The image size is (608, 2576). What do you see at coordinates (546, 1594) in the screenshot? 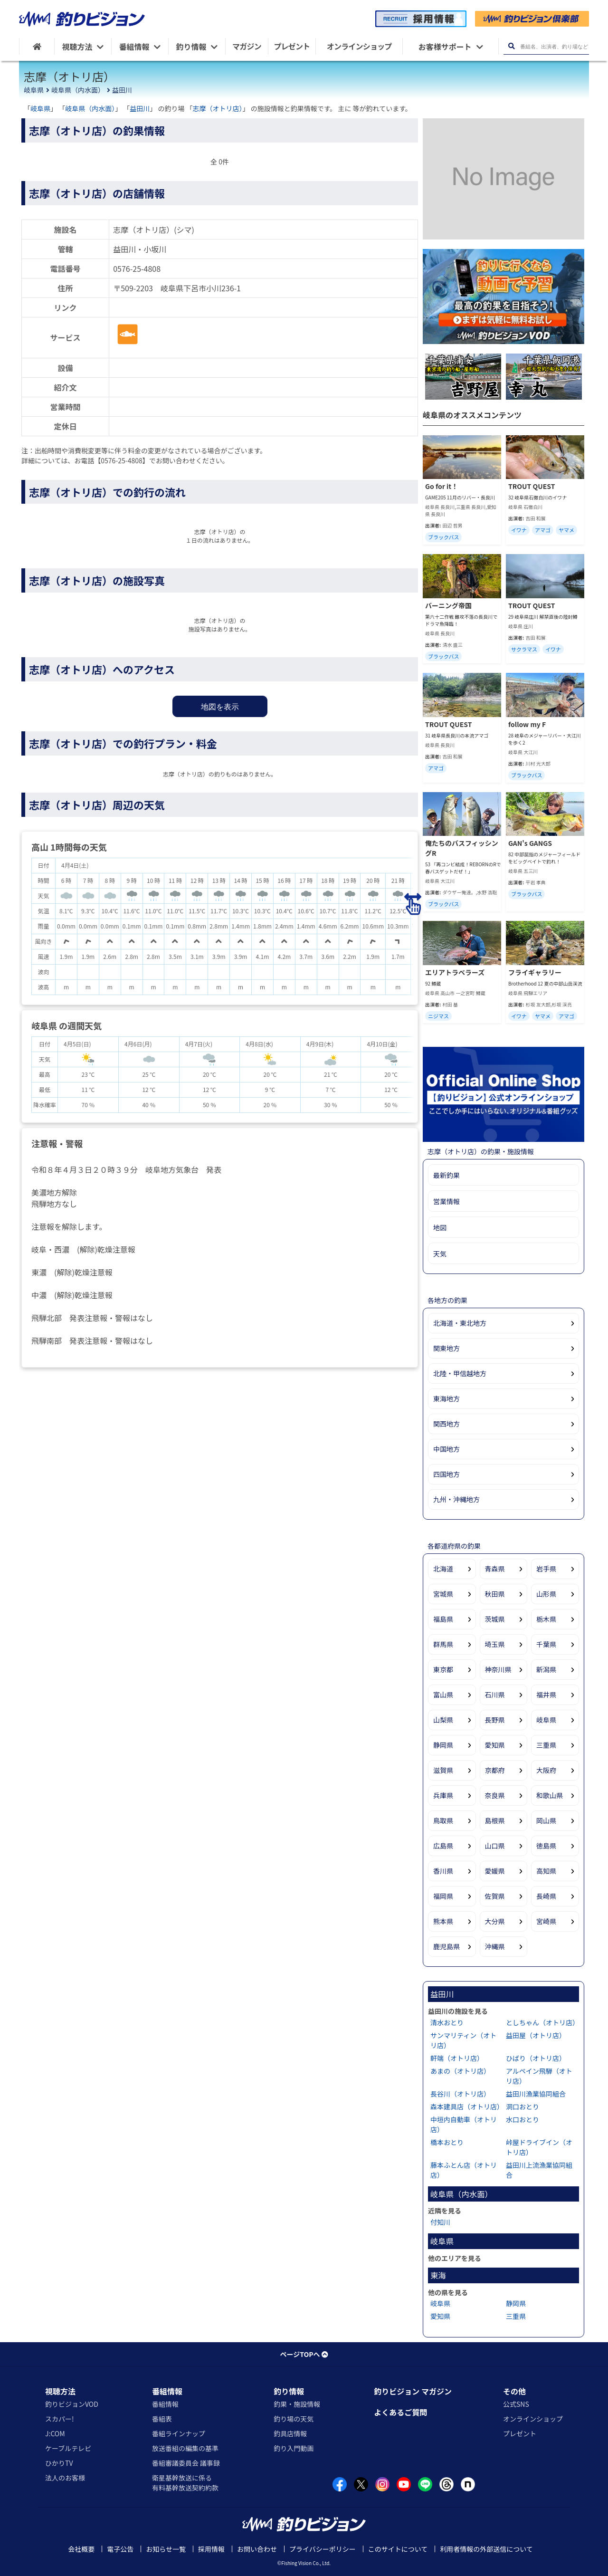
I see `山形県` at bounding box center [546, 1594].